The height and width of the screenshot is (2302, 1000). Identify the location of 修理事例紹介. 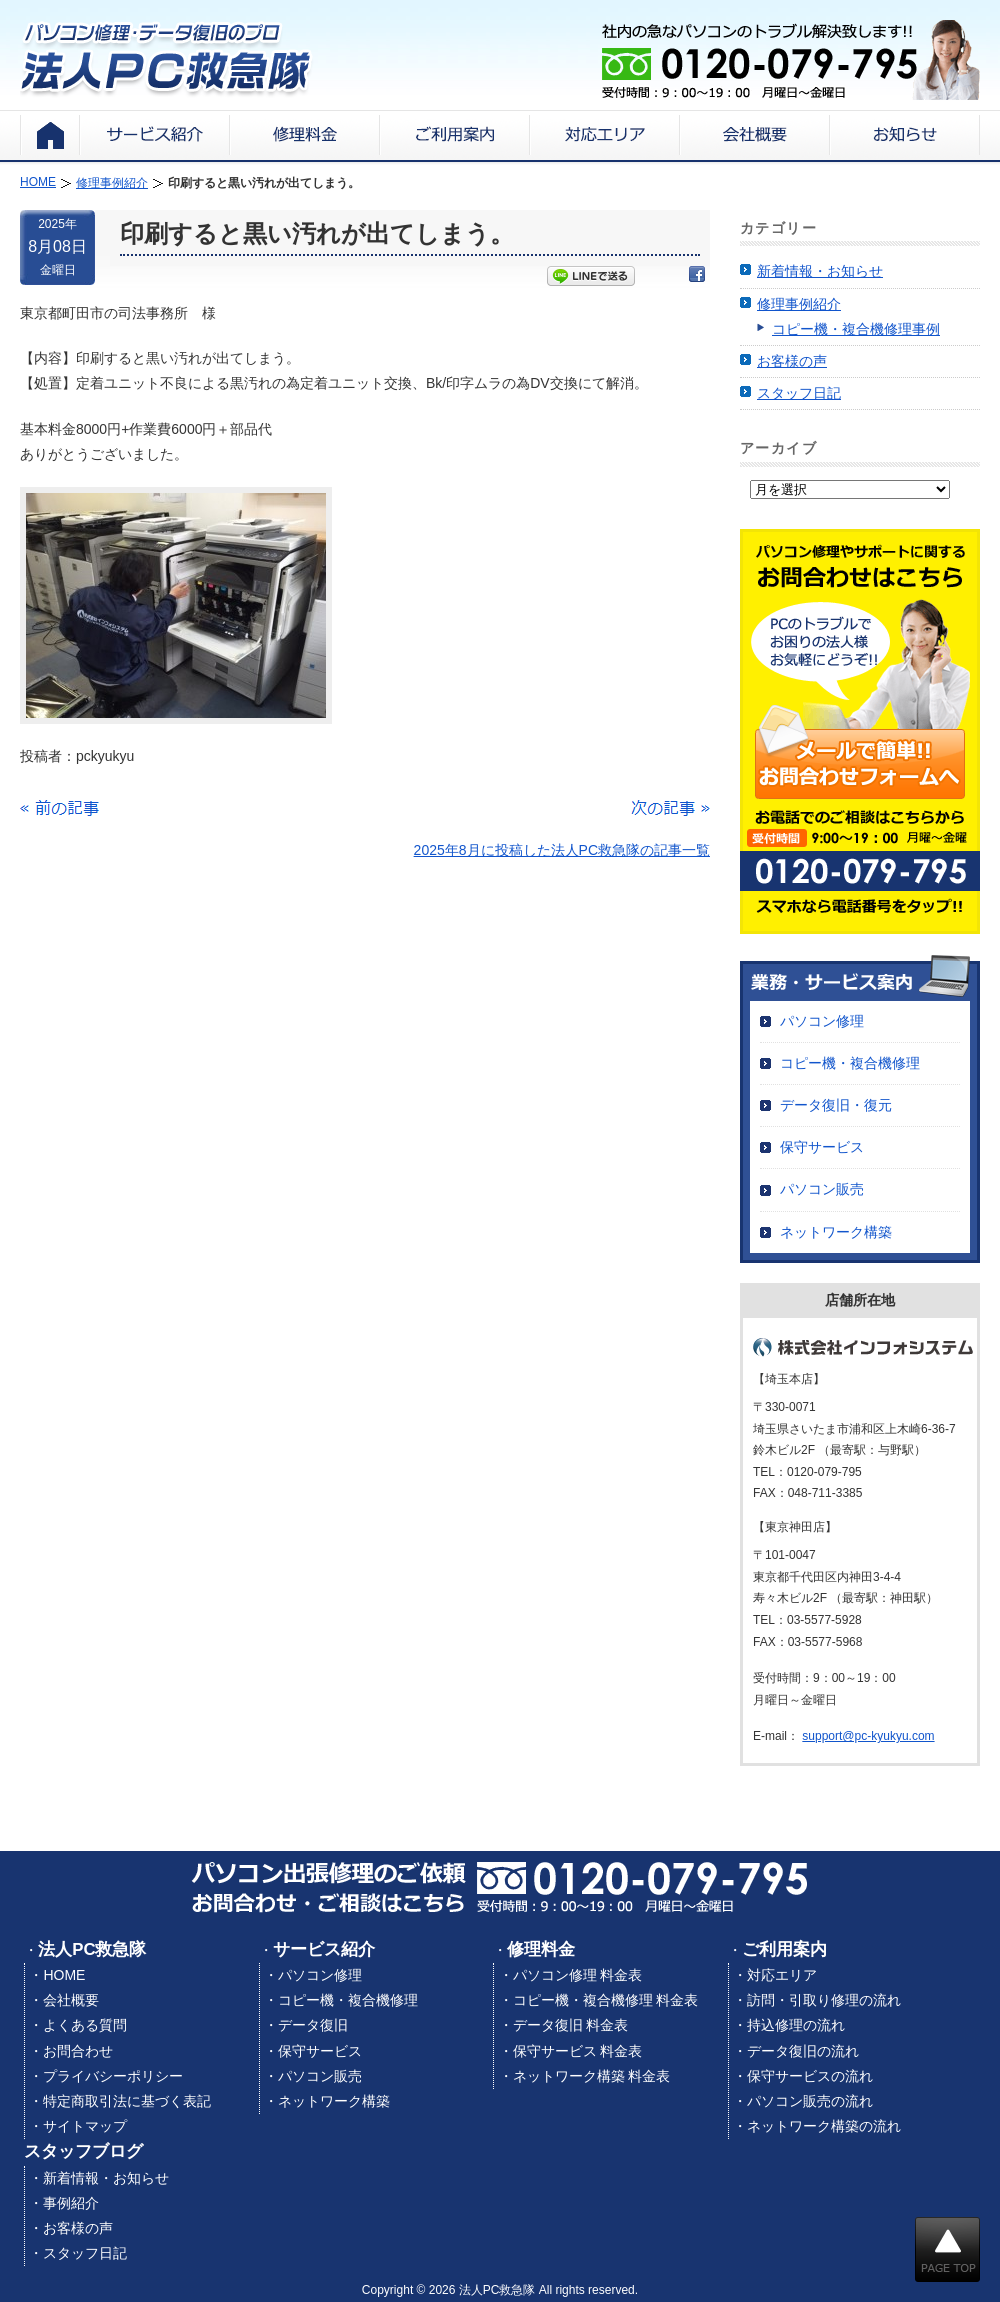
(799, 304).